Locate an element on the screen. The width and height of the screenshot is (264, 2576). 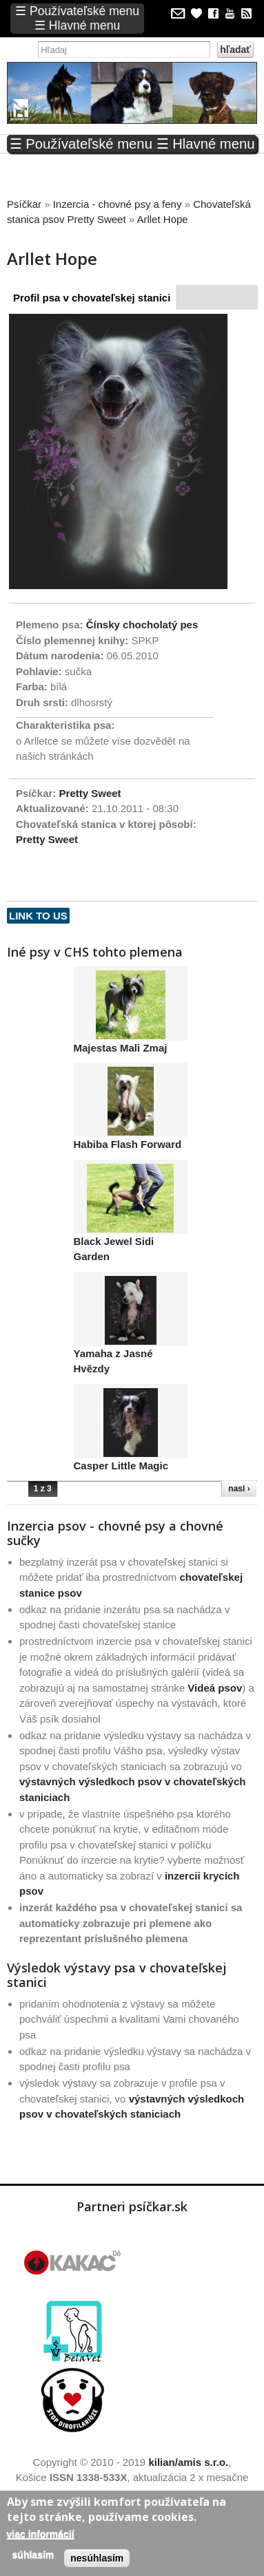
Videá psov is located at coordinates (214, 1688).